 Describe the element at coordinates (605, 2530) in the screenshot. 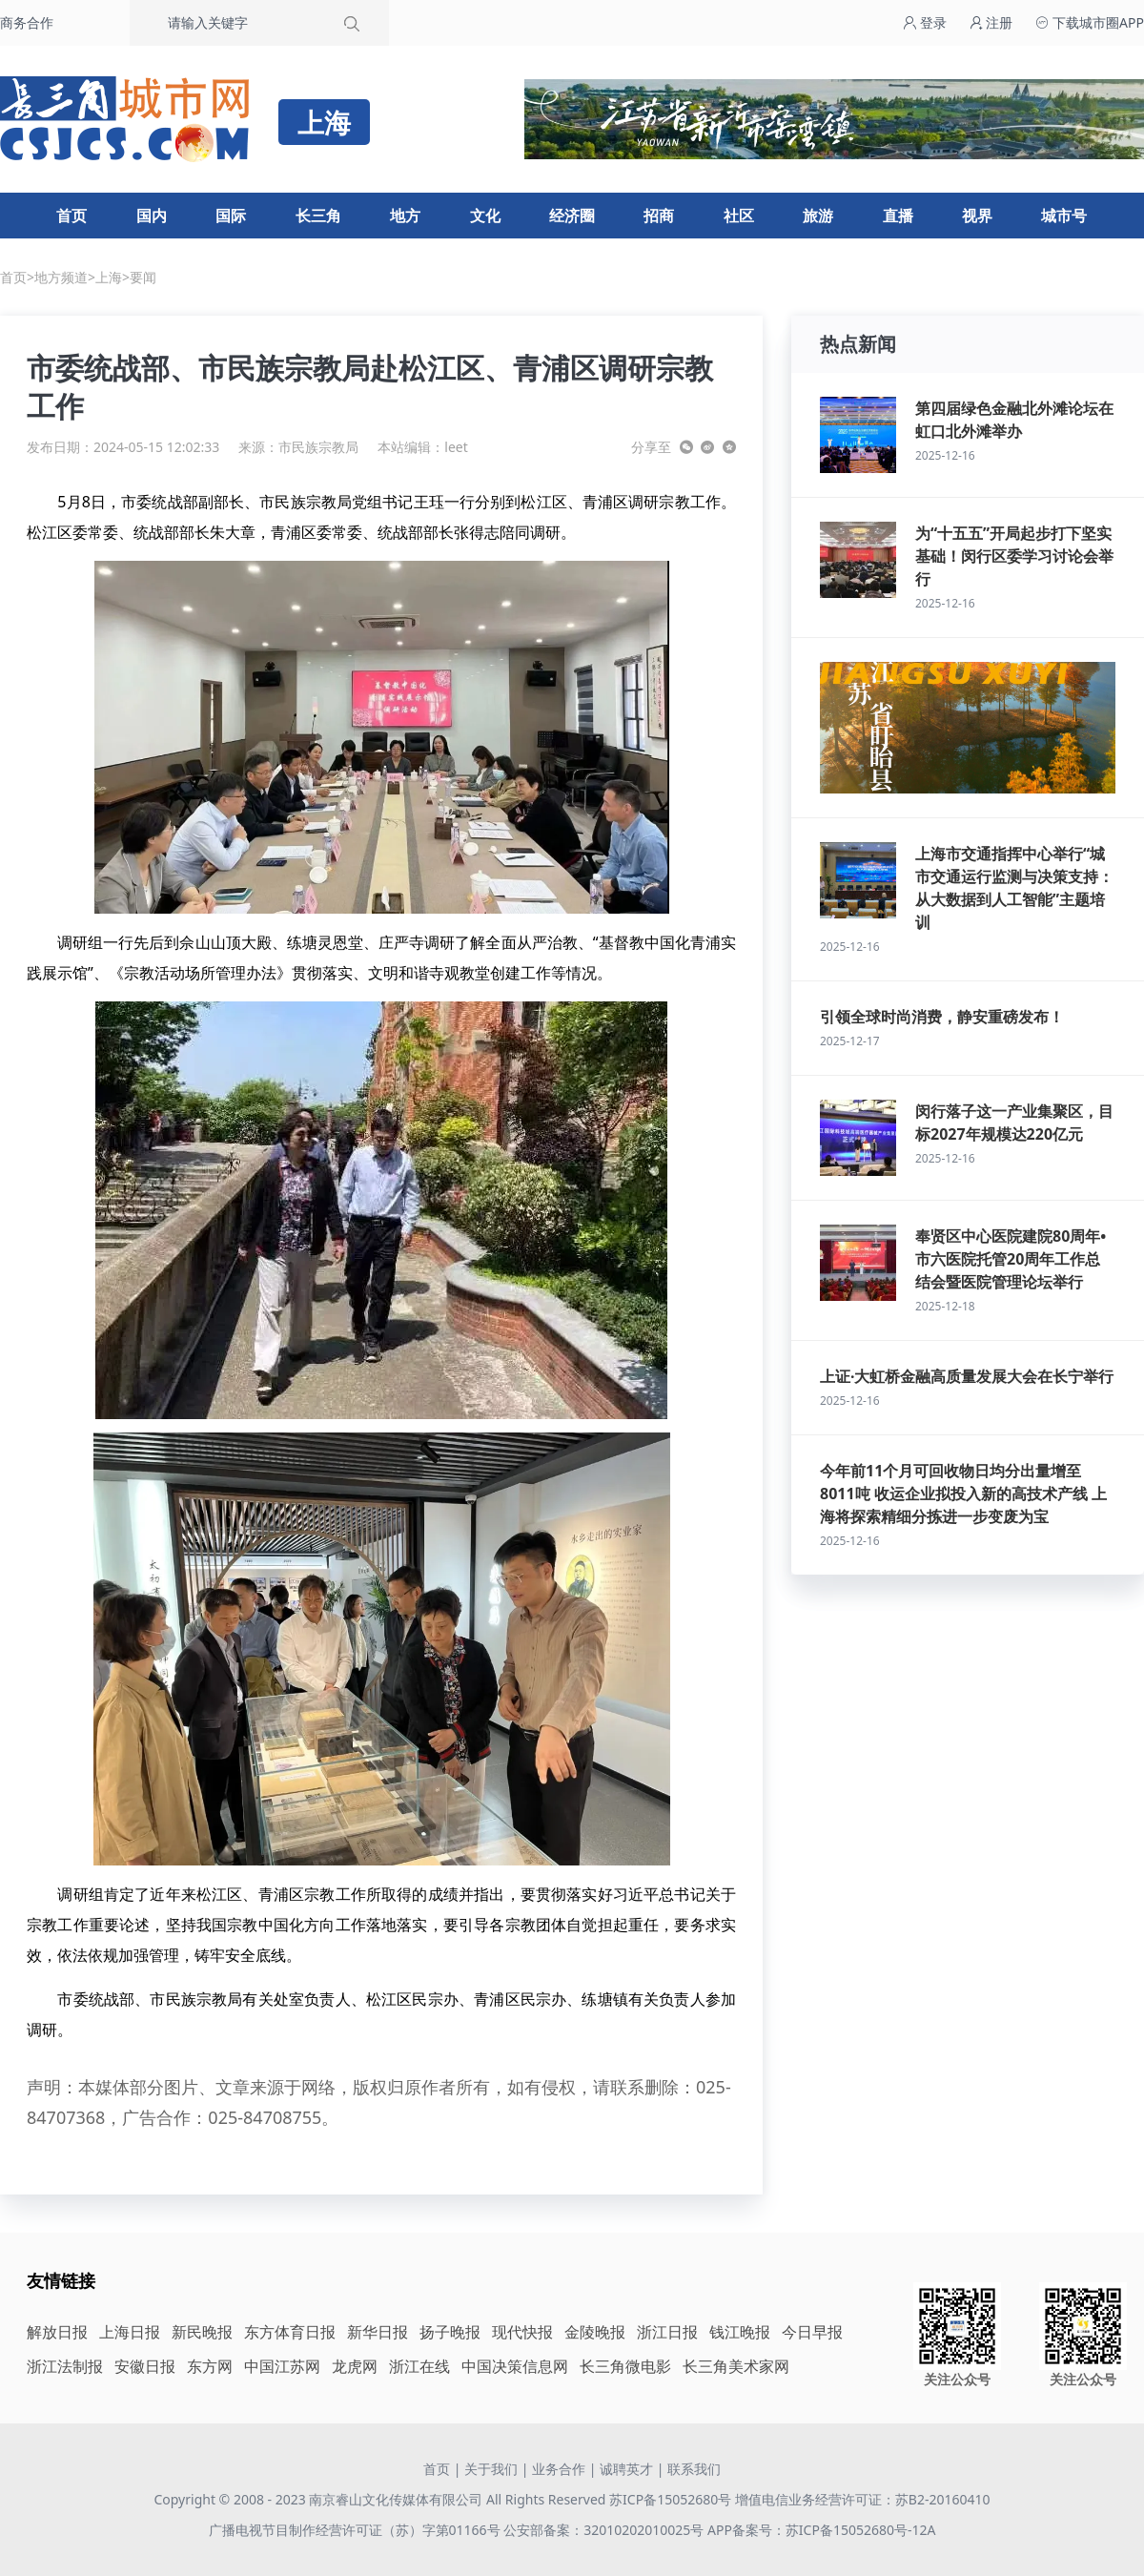

I see `公安部备案：32010202010025号` at that location.